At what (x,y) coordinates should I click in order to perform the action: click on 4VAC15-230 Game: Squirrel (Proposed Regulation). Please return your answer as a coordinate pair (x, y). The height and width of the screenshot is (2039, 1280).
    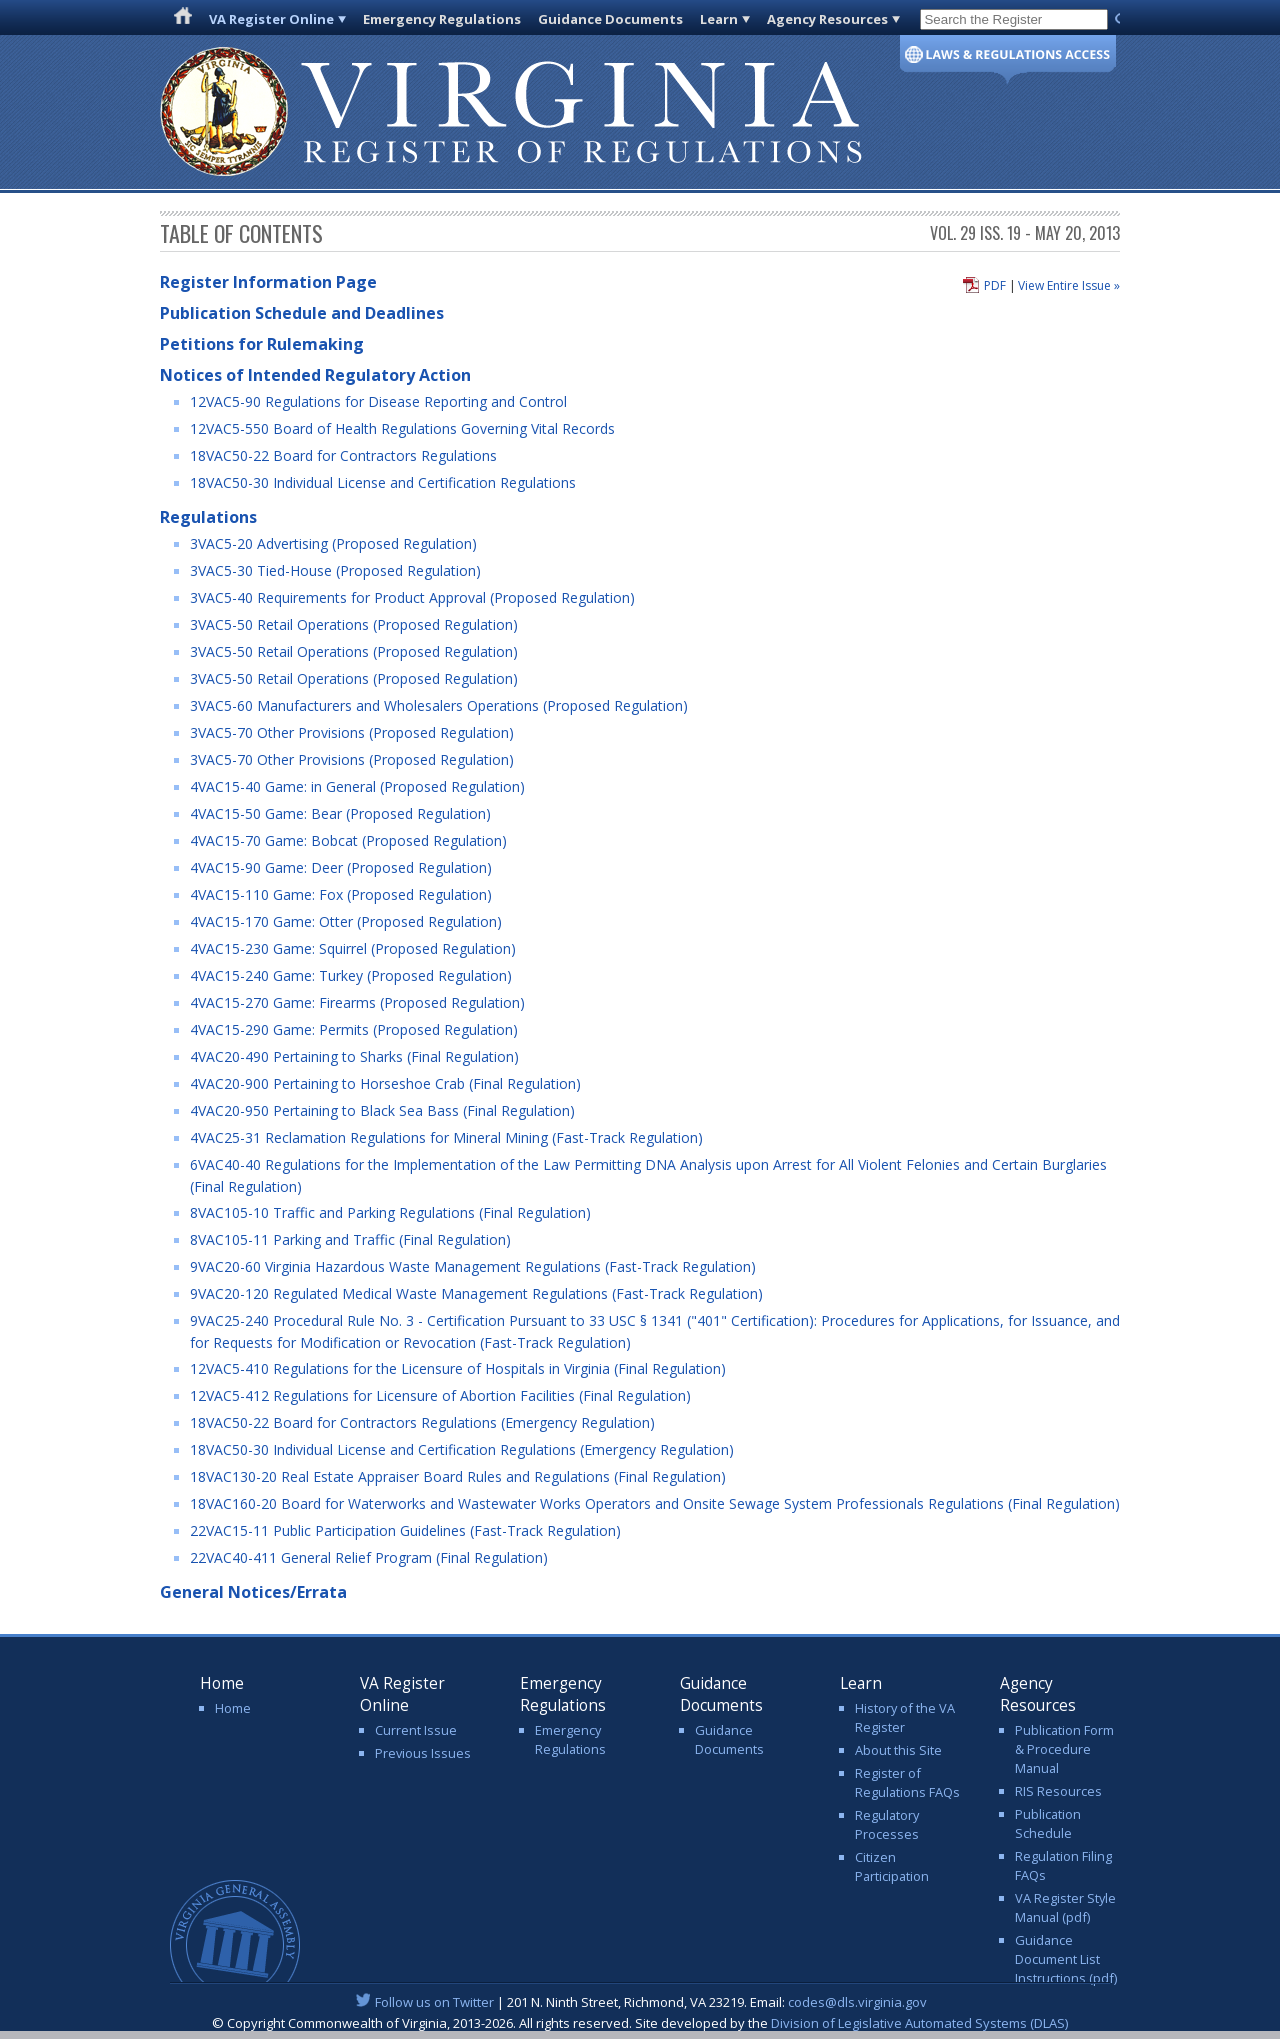
    Looking at the image, I should click on (353, 948).